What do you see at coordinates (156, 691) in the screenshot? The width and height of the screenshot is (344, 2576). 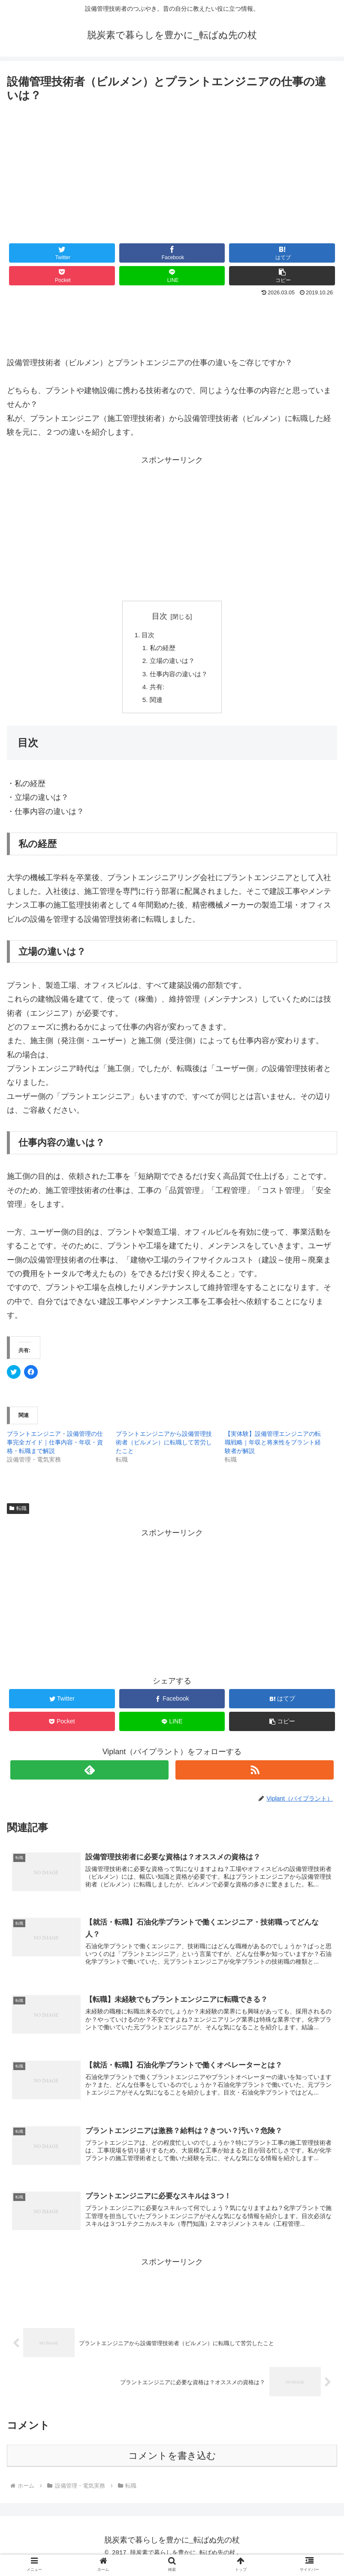 I see `共有:` at bounding box center [156, 691].